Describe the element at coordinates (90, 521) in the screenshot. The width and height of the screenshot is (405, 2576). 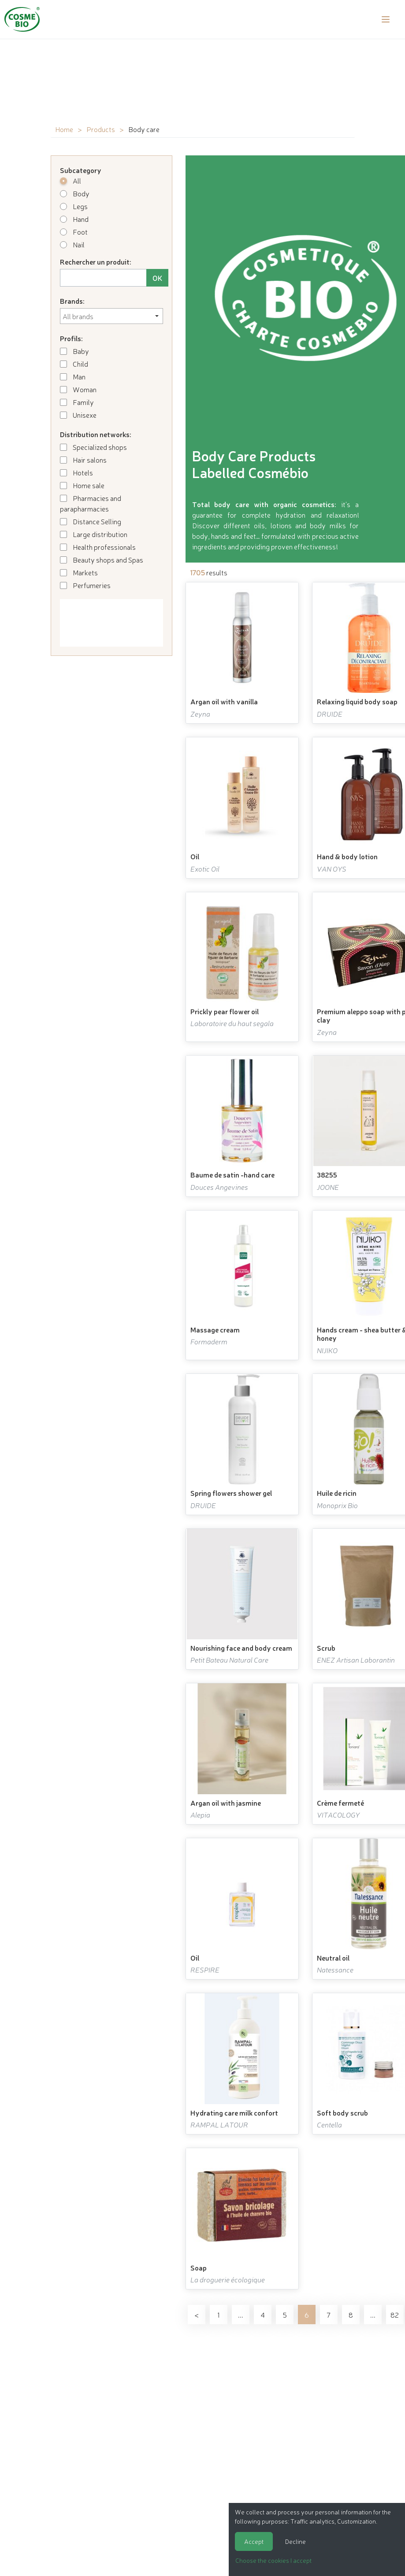
I see `Distance Selling` at that location.